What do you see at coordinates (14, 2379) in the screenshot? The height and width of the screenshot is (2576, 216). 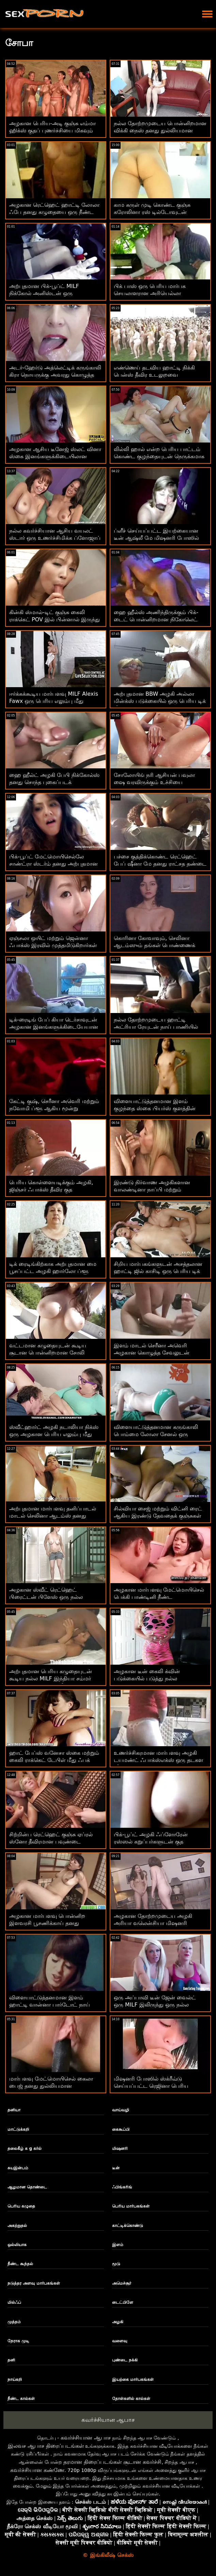 I see `நாய்கறி` at bounding box center [14, 2379].